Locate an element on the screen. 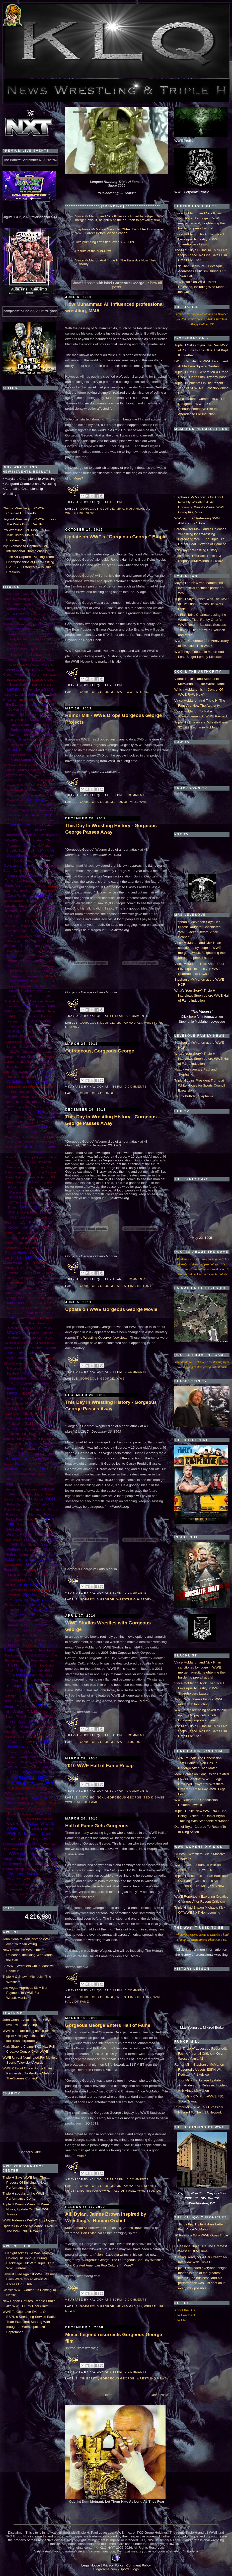 The height and width of the screenshot is (2576, 232). Matt Morgan is located at coordinates (27, 1318).